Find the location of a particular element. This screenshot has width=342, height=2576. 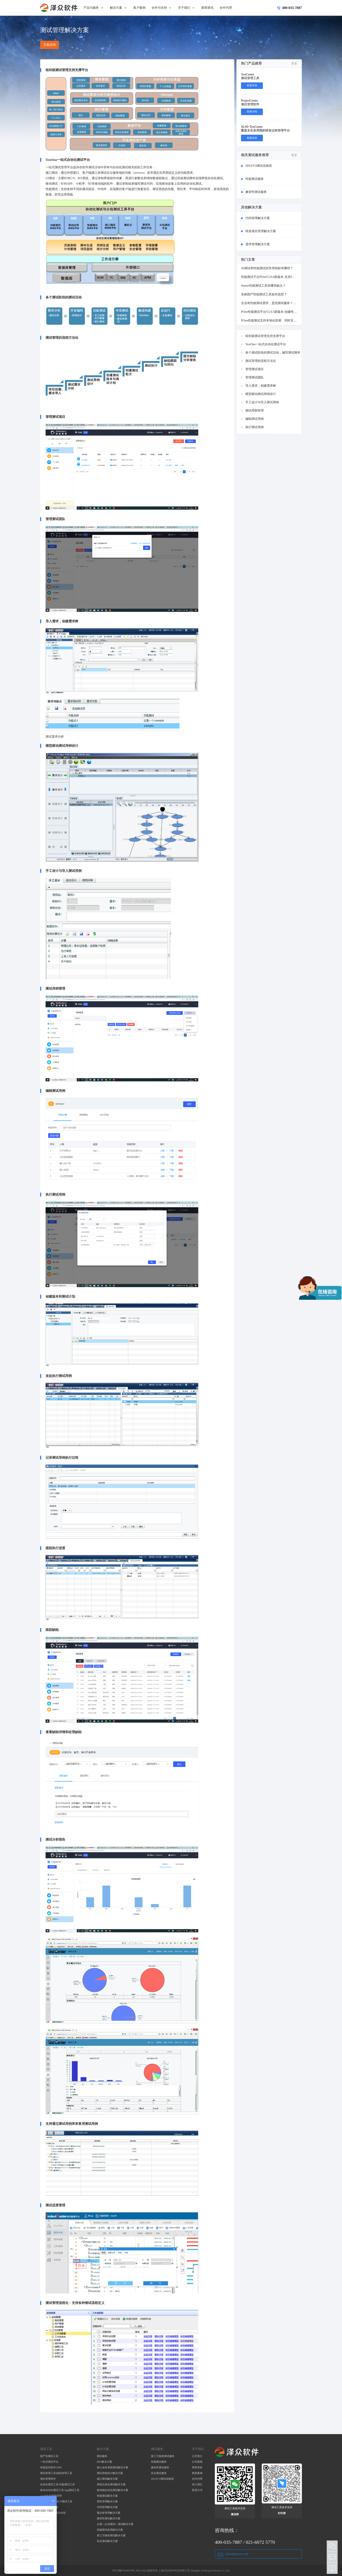

模型驱动测试用例设计 is located at coordinates (260, 394).